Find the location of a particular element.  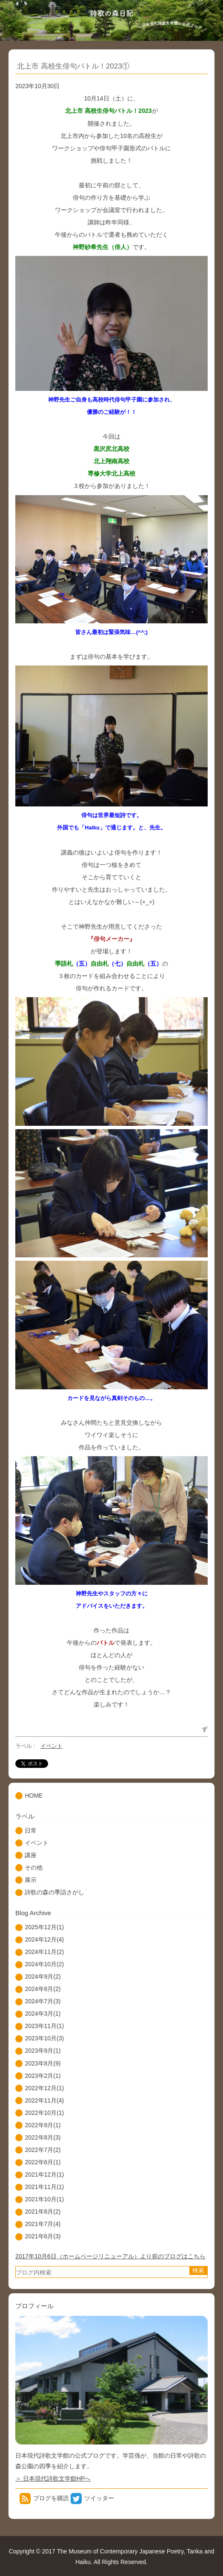

2023年10月(3) is located at coordinates (44, 2038).